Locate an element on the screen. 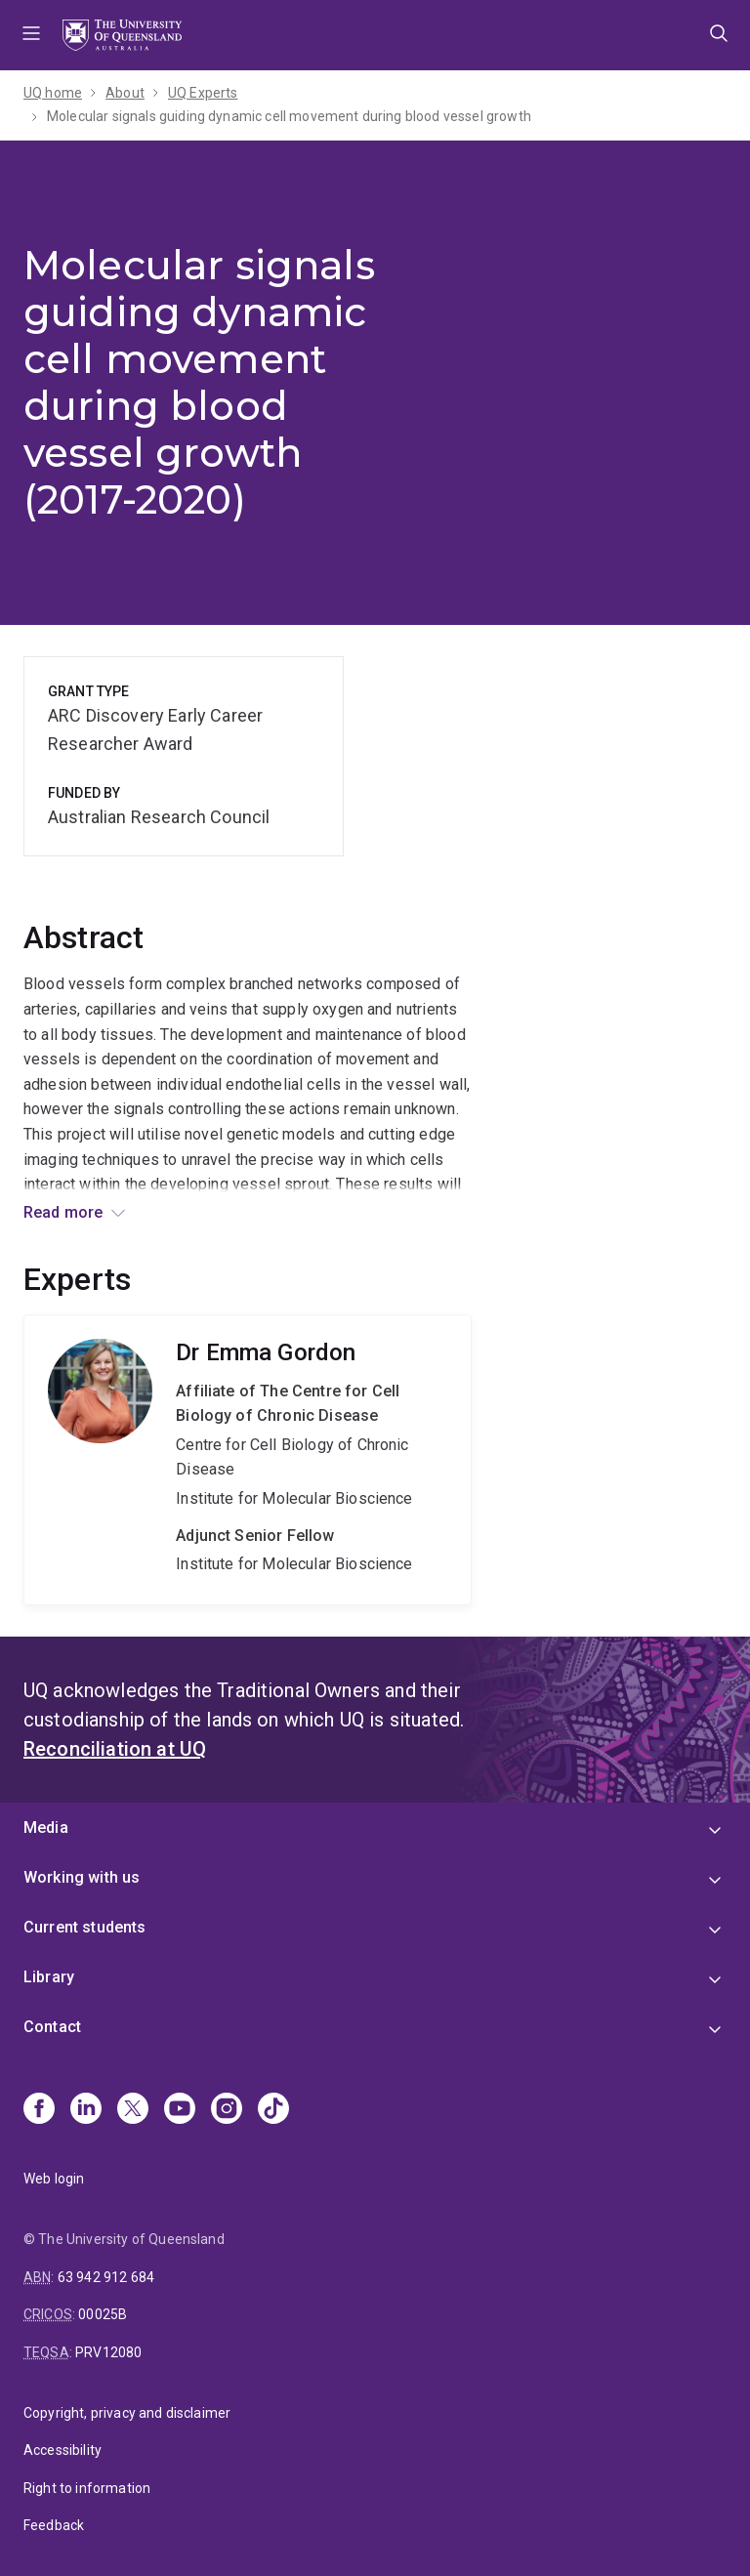  00025B is located at coordinates (102, 2314).